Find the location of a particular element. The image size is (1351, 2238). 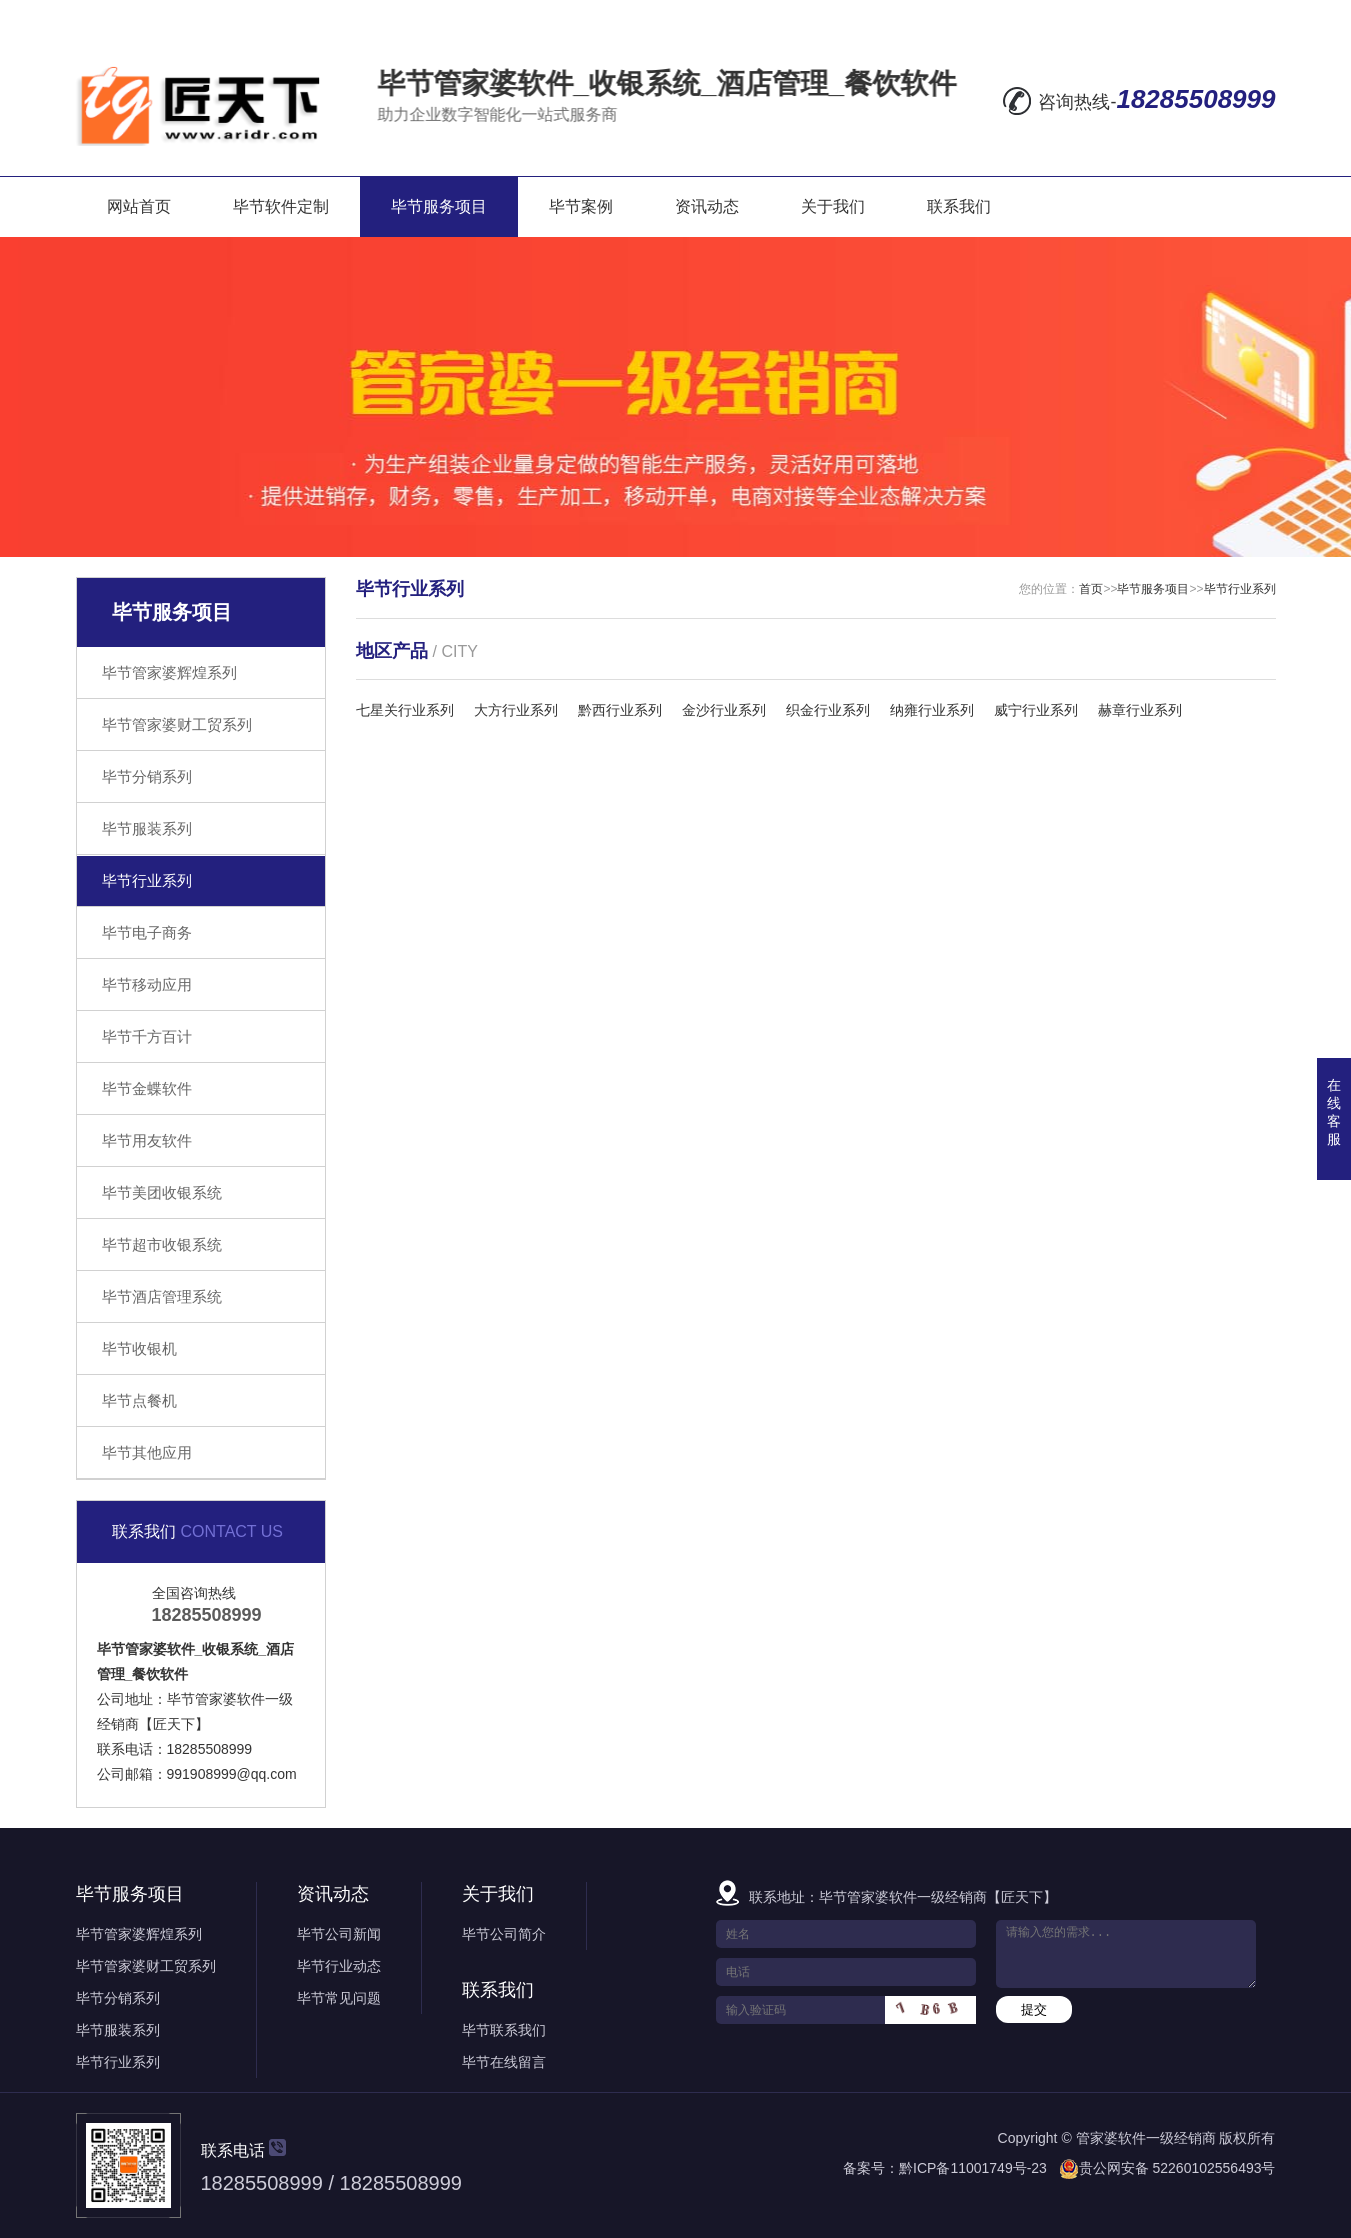

在线留言 is located at coordinates (1032, 16).